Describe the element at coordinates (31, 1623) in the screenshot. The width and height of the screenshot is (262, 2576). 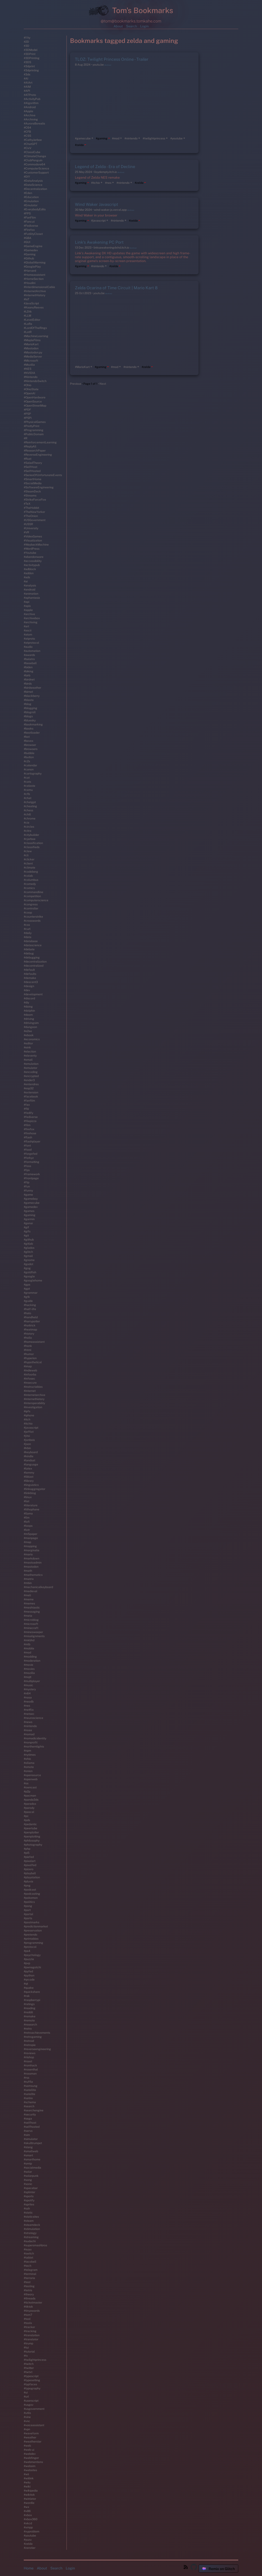
I see `#microsoft` at that location.